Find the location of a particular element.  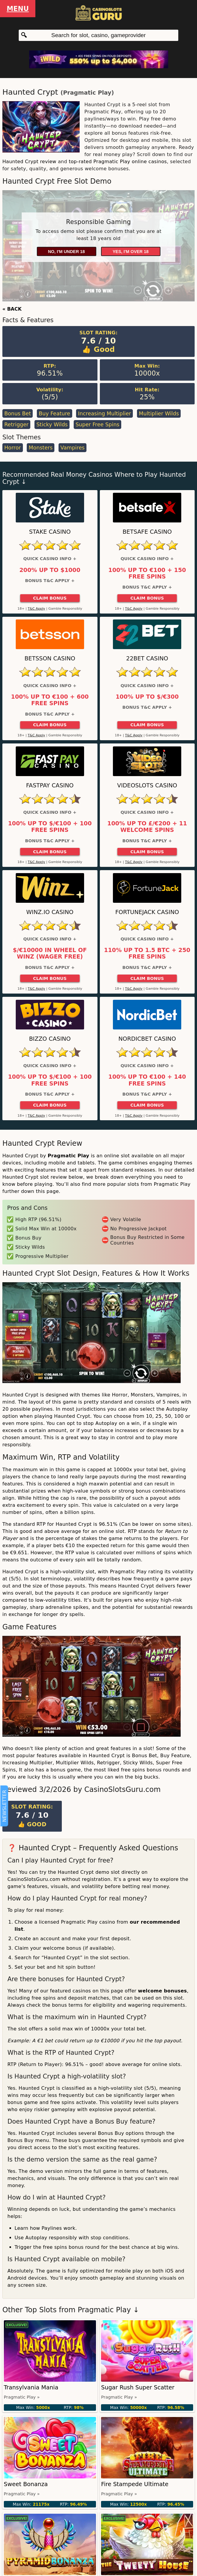

Videoslots Casino is located at coordinates (147, 785).